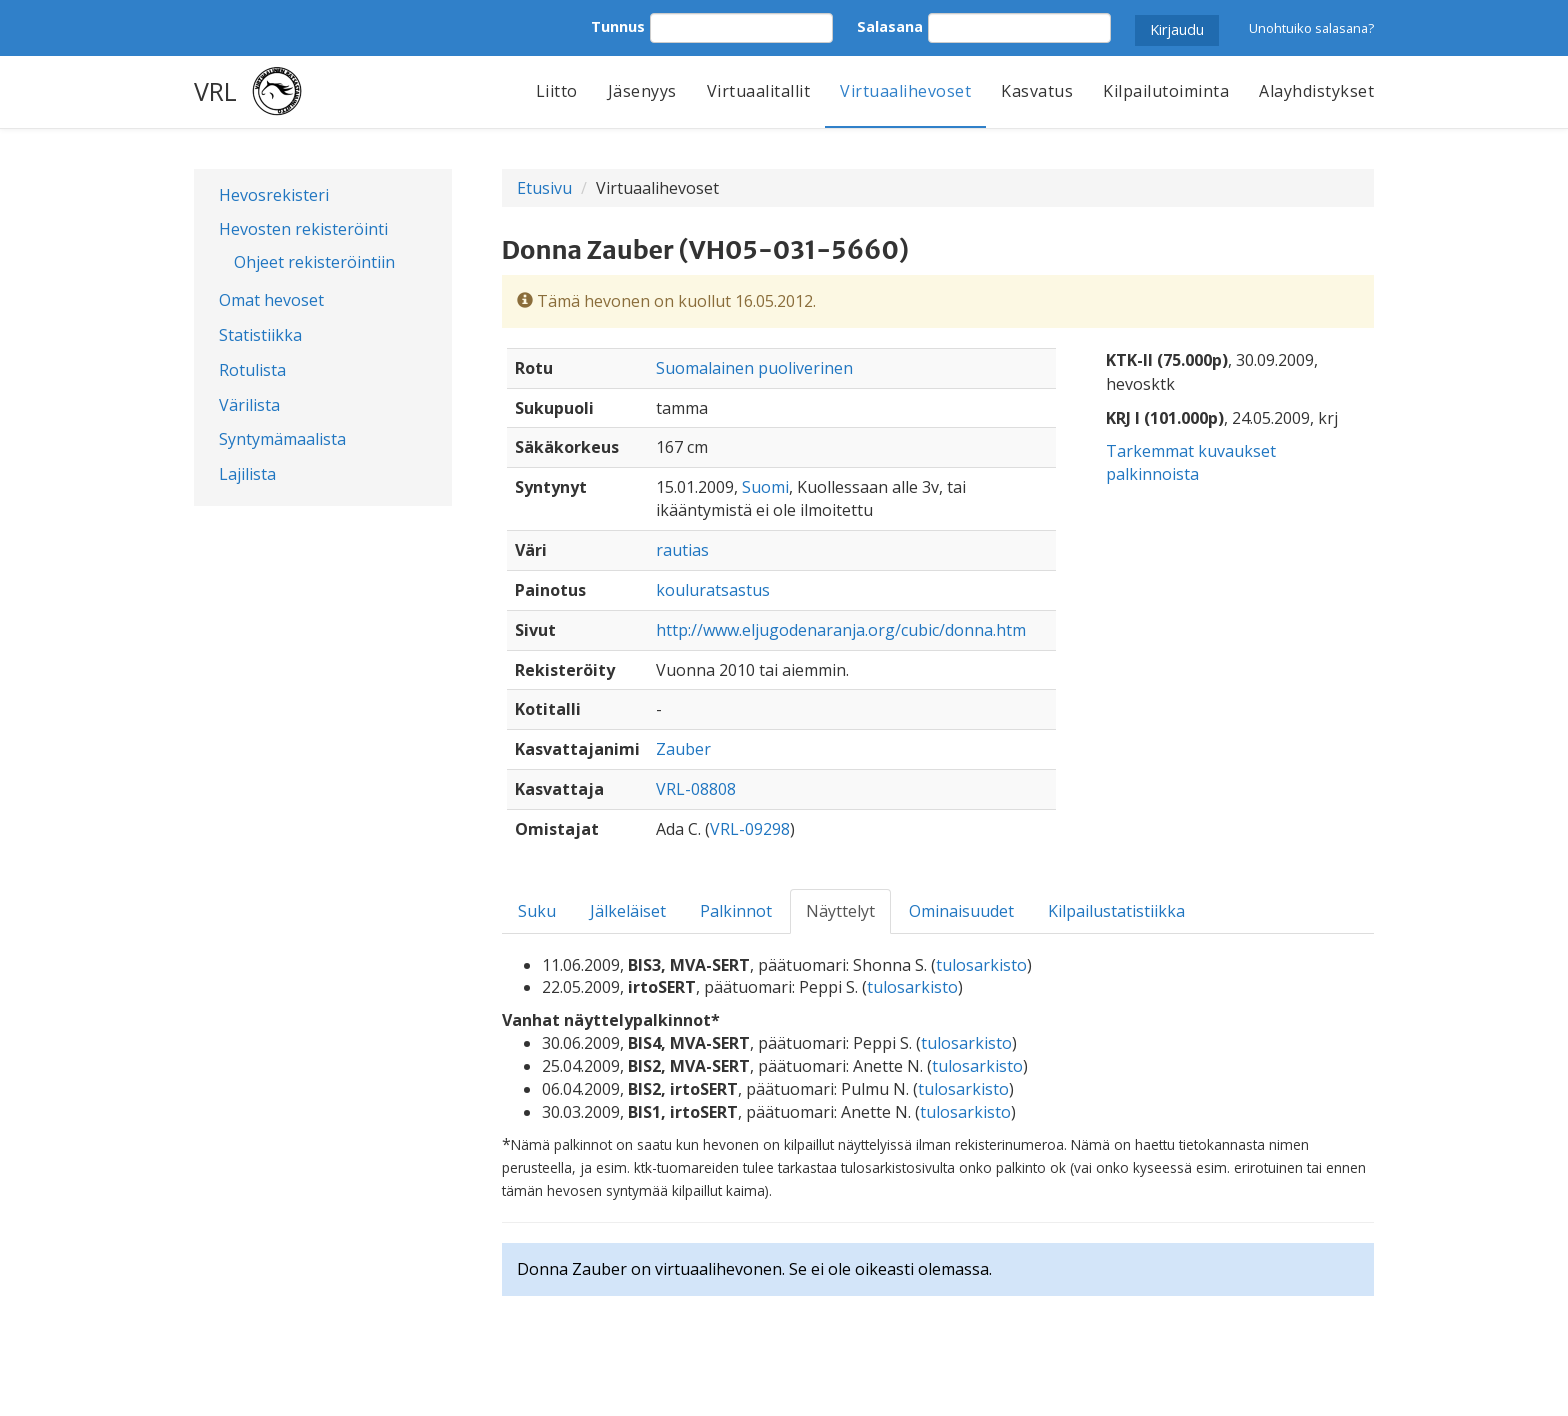 This screenshot has height=1416, width=1568. Describe the element at coordinates (544, 188) in the screenshot. I see `Etusivu` at that location.